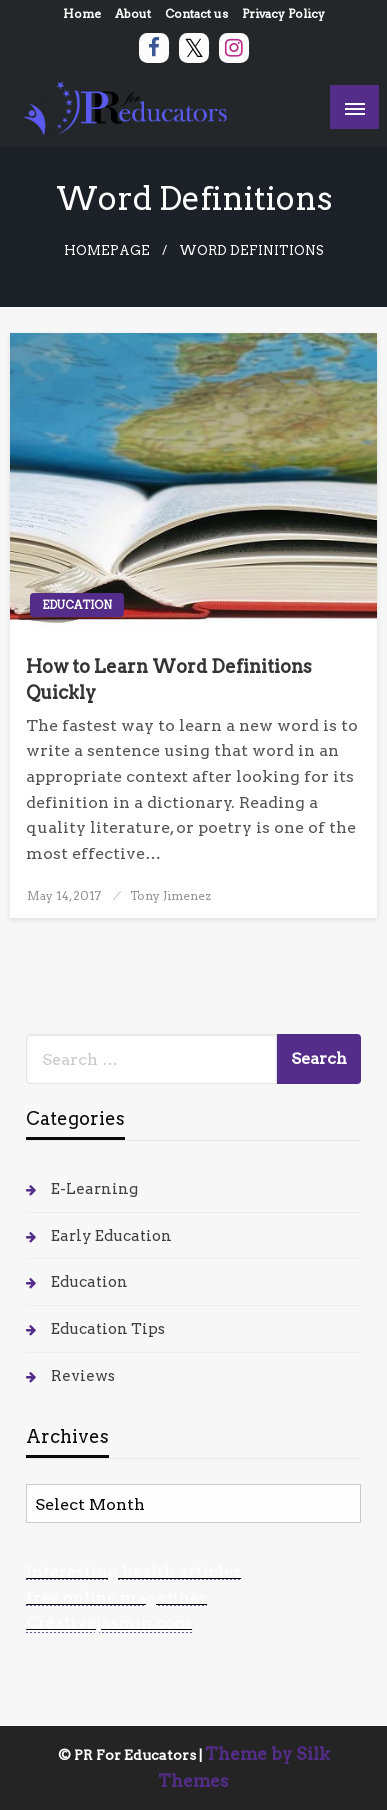 The width and height of the screenshot is (387, 1810). Describe the element at coordinates (283, 13) in the screenshot. I see `Privacy Policy` at that location.